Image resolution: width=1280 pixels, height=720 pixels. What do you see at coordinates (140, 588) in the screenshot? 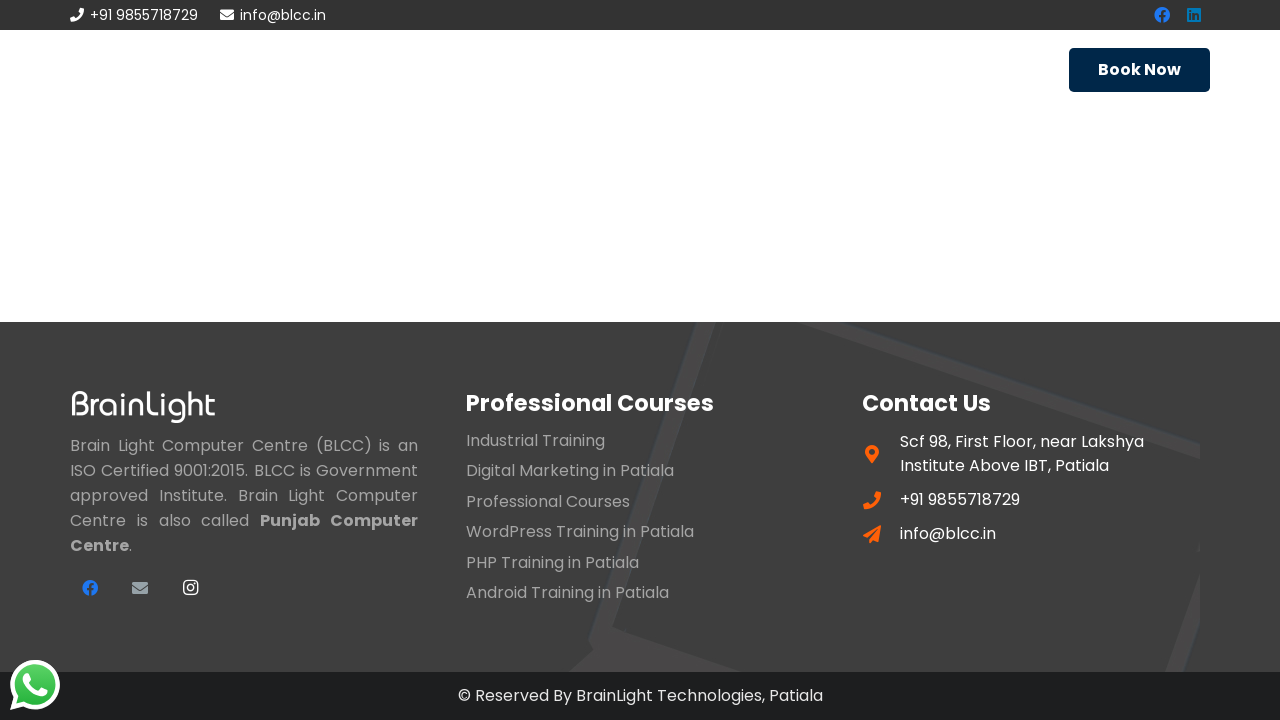
I see `[Email]` at bounding box center [140, 588].